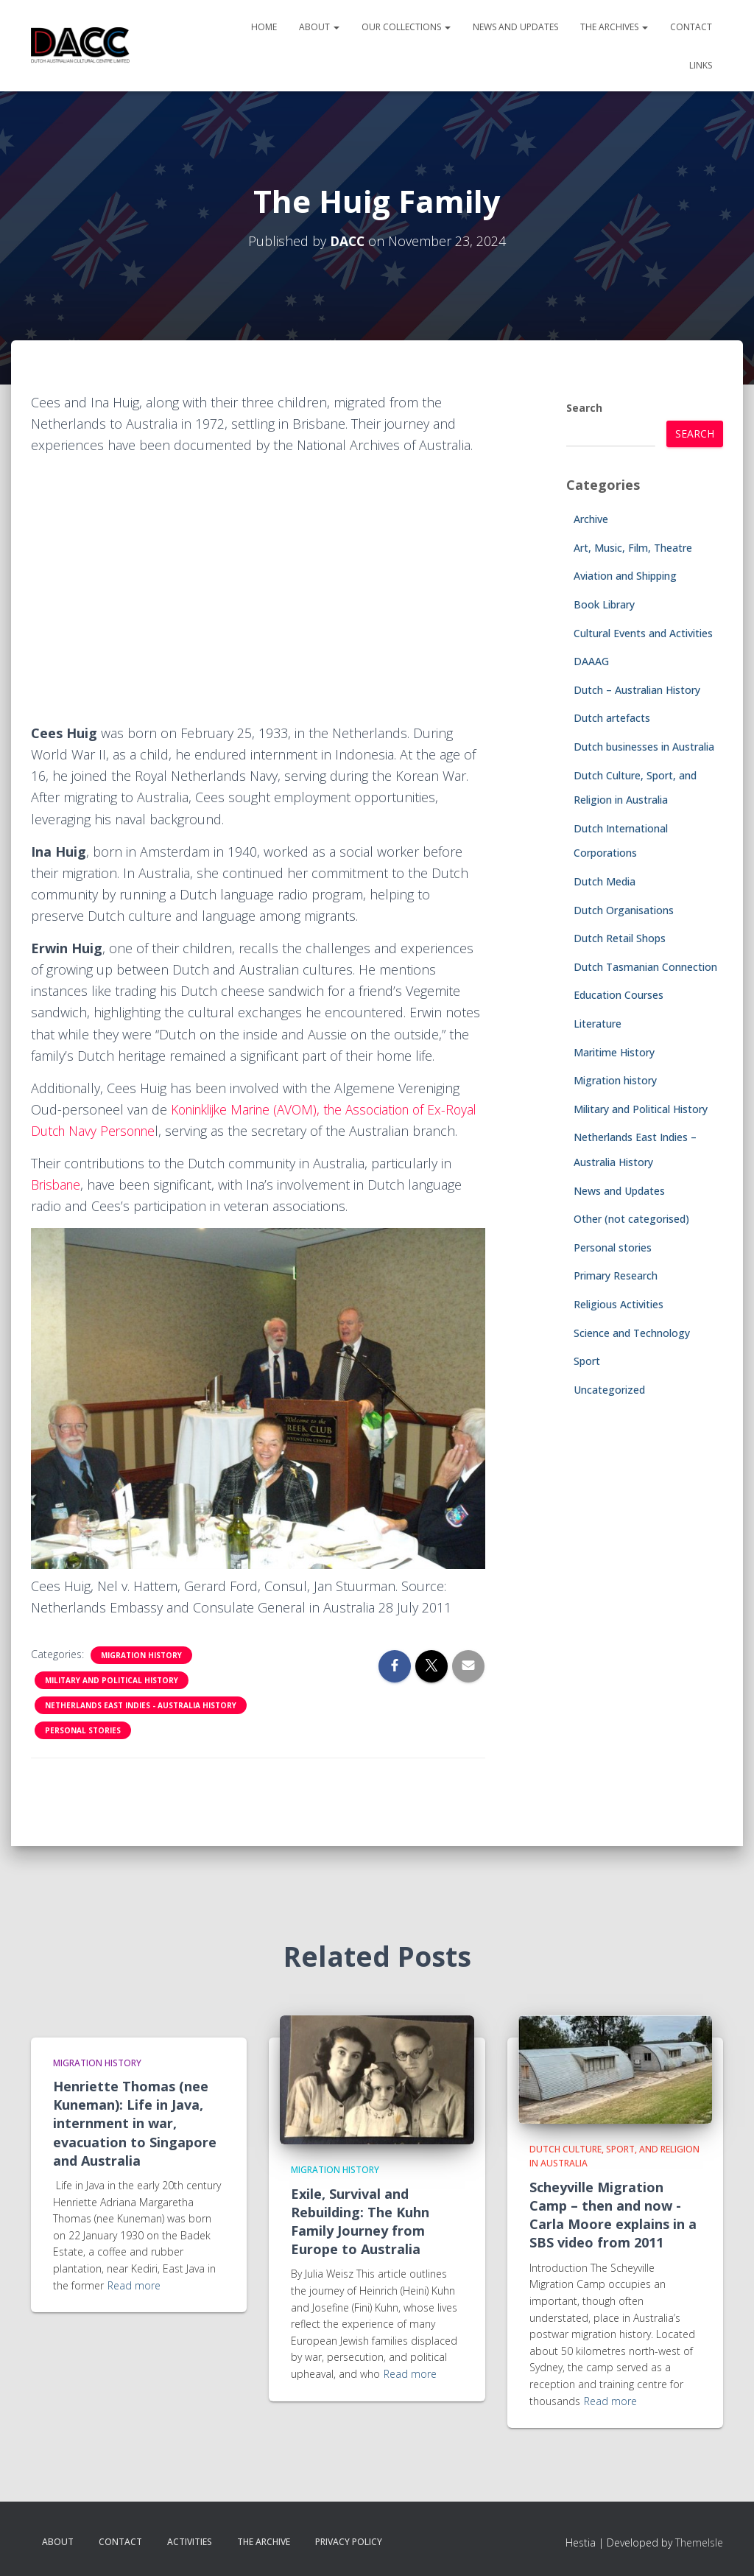 The width and height of the screenshot is (754, 2576). I want to click on Other (not categorised), so click(631, 1219).